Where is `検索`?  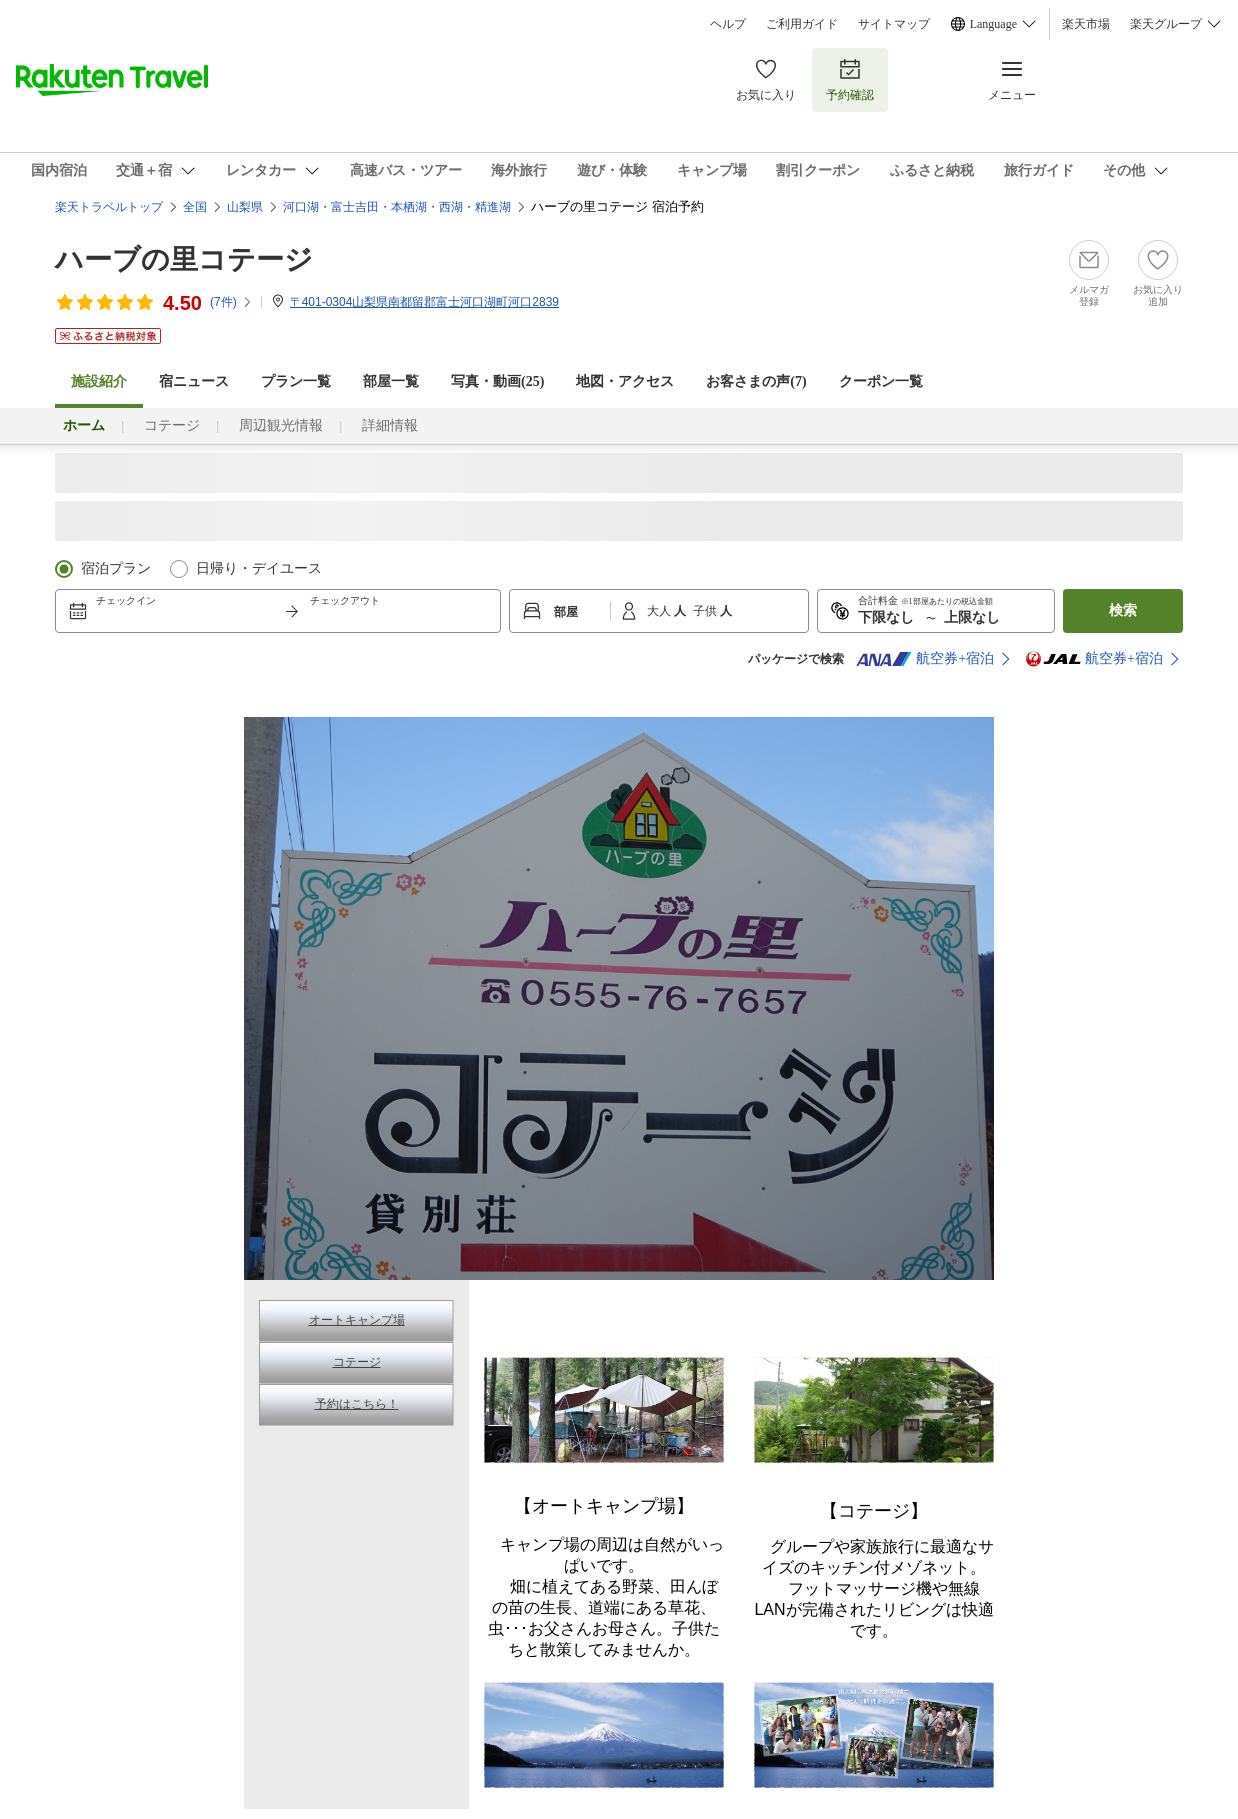
検索 is located at coordinates (1123, 610).